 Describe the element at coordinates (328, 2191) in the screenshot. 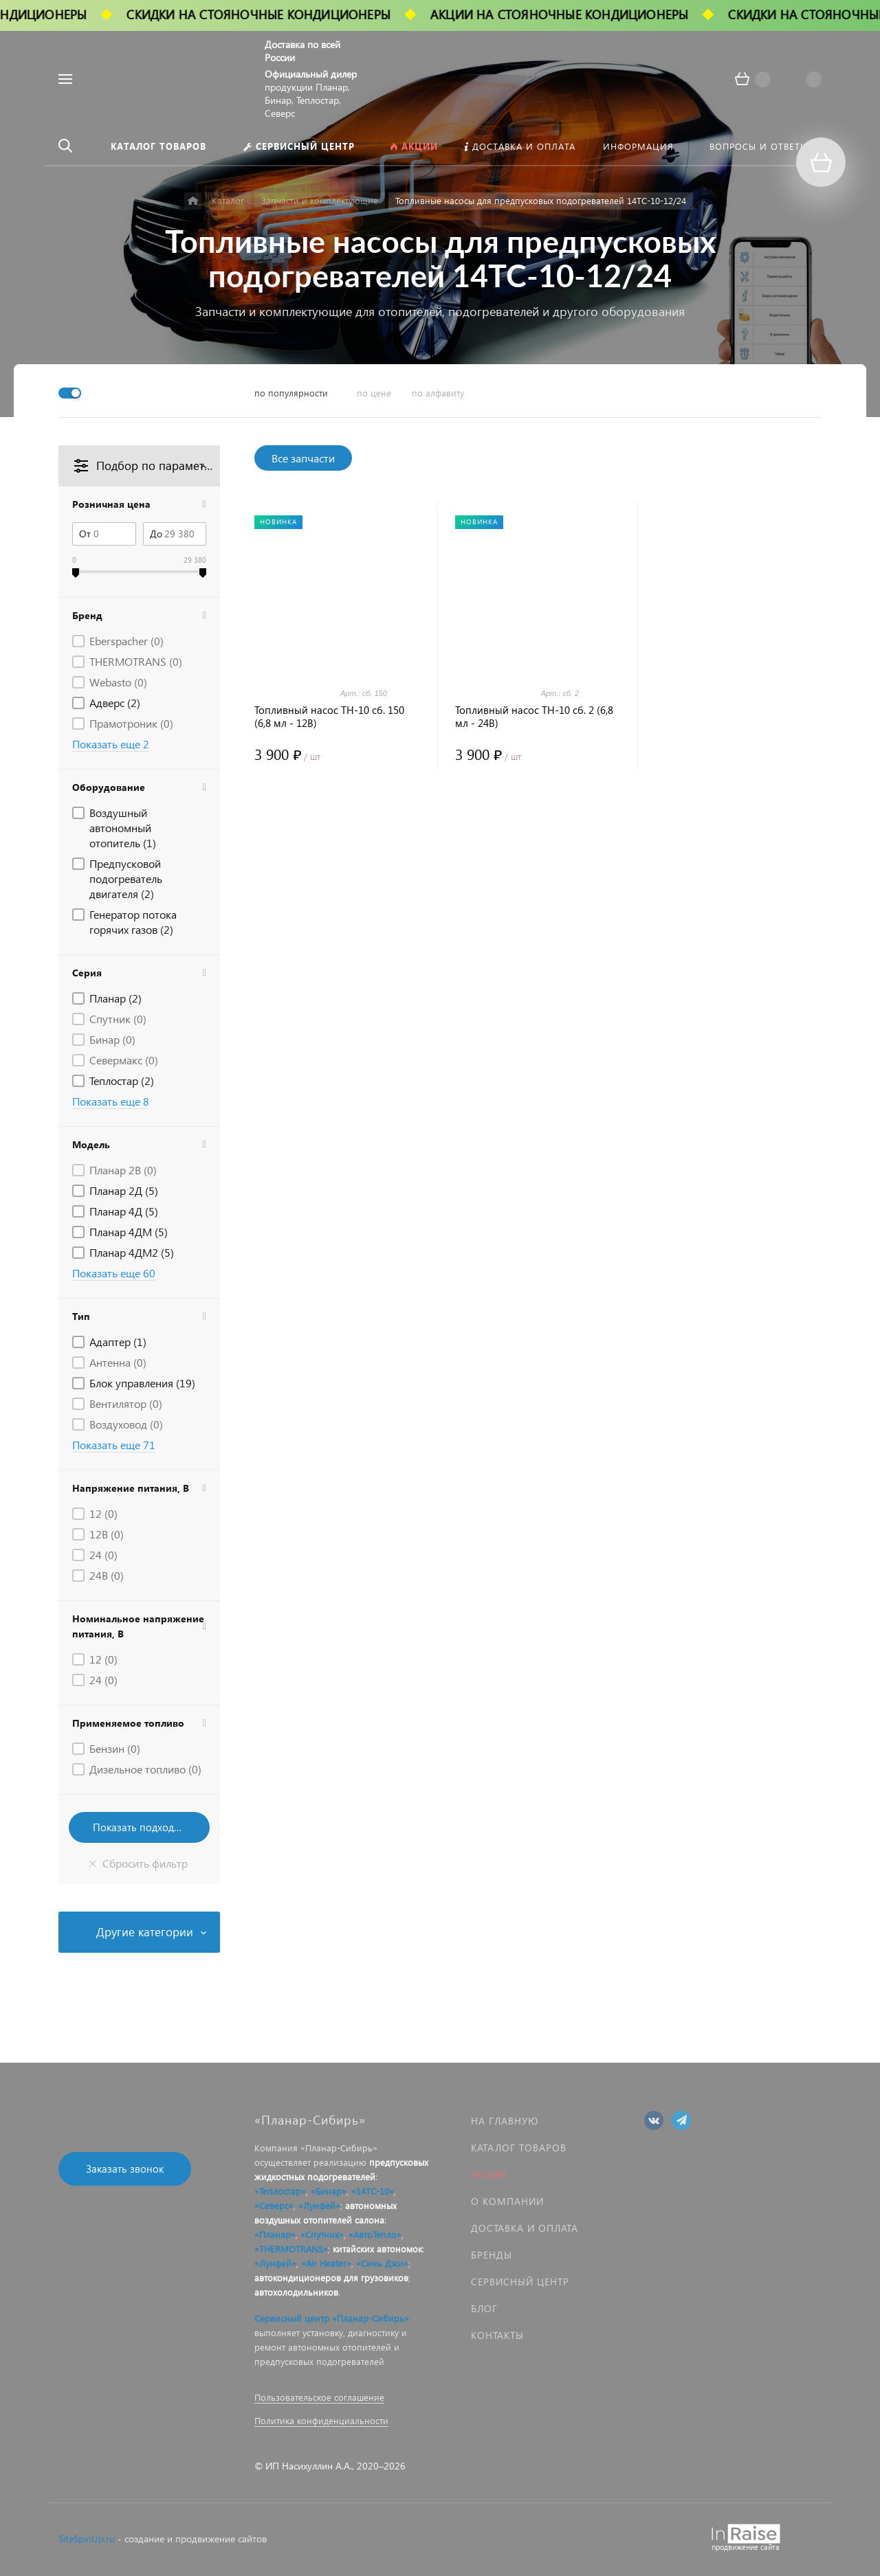

I see `«Бинар»` at that location.